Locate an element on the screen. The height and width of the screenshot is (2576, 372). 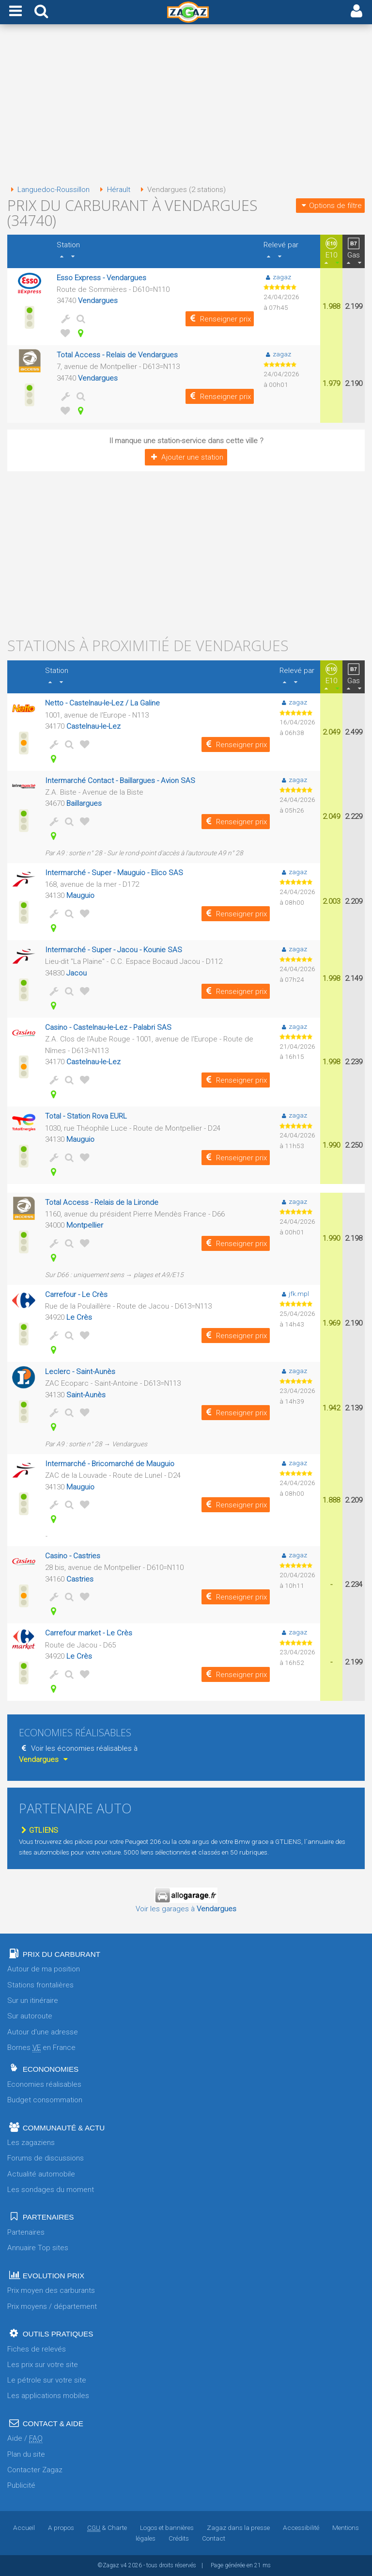
zagaz is located at coordinates (277, 277).